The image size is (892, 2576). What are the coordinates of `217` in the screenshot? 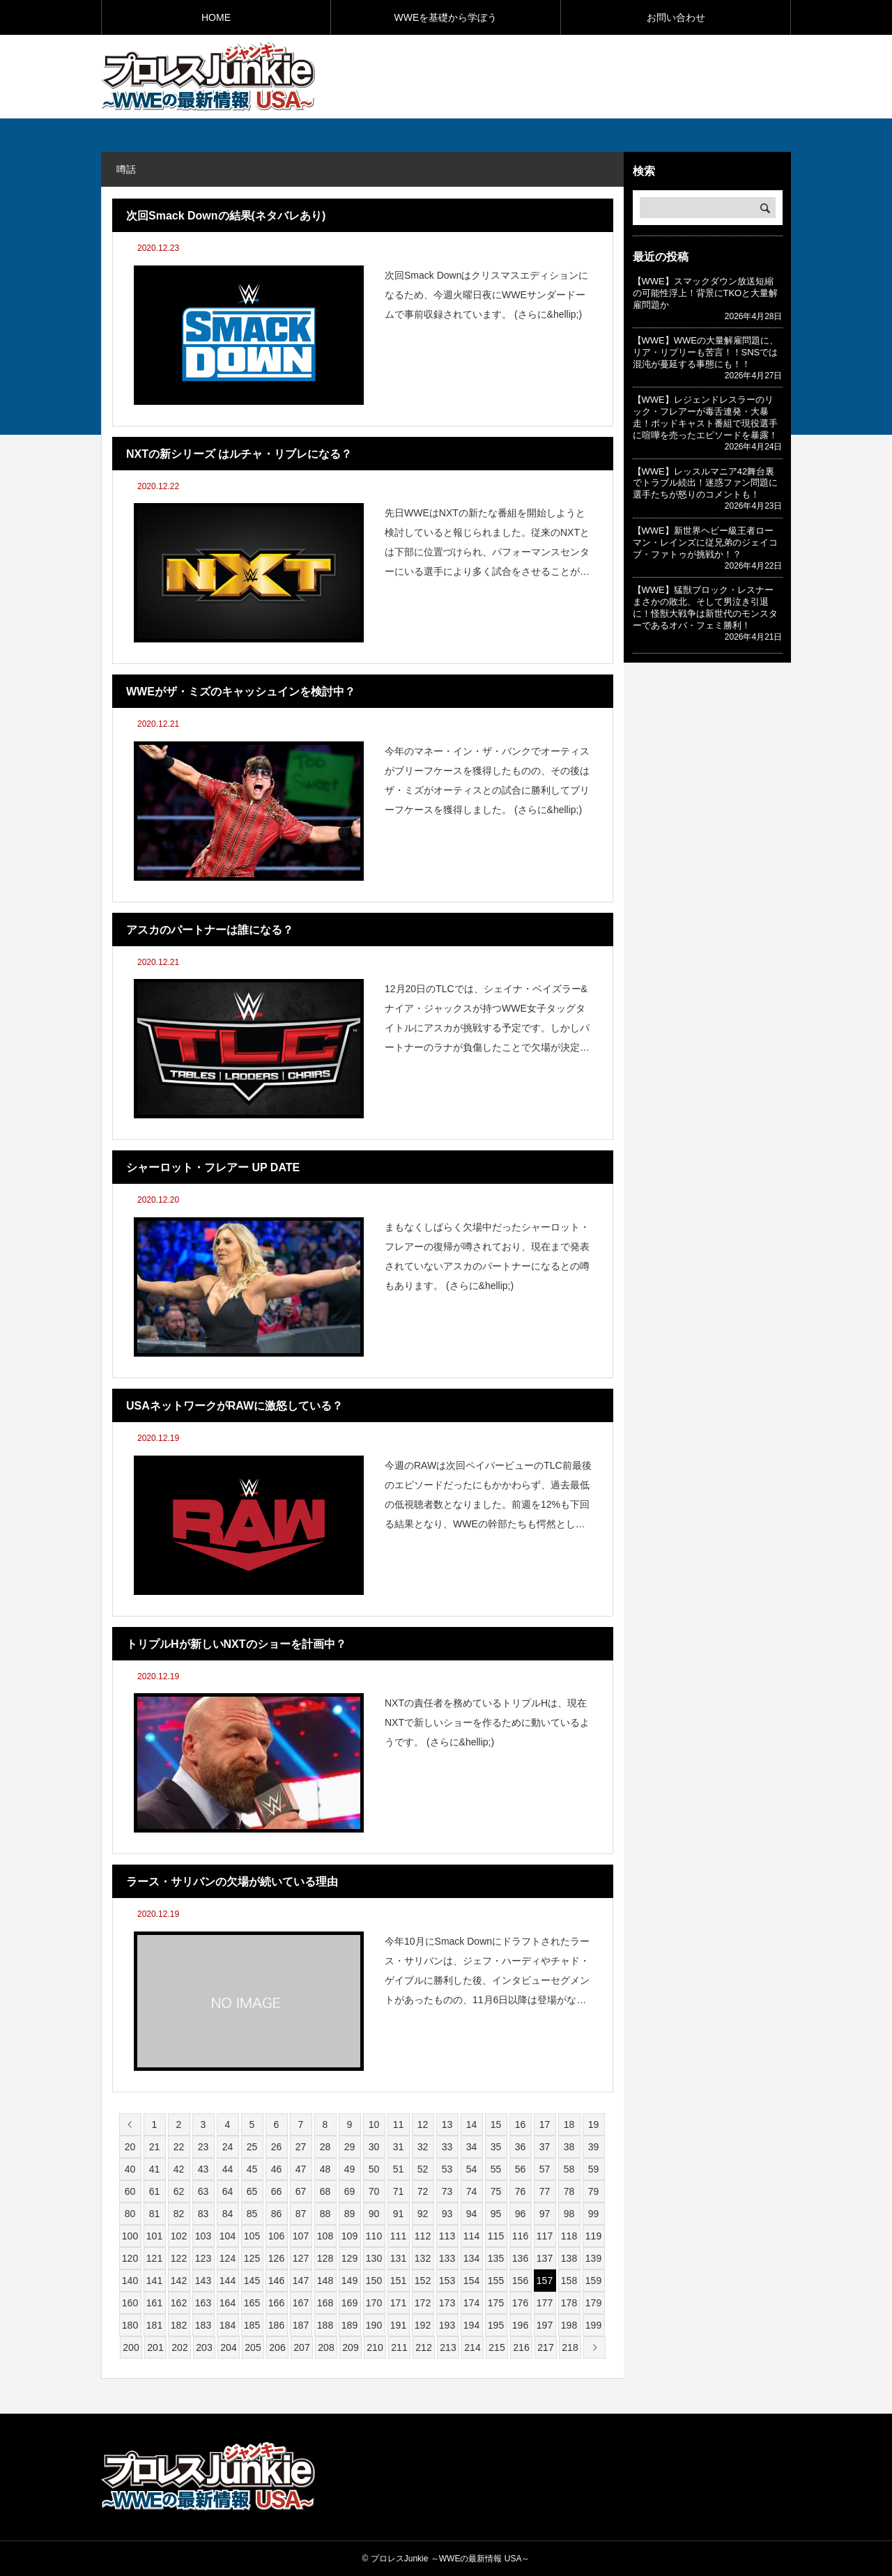 It's located at (545, 2347).